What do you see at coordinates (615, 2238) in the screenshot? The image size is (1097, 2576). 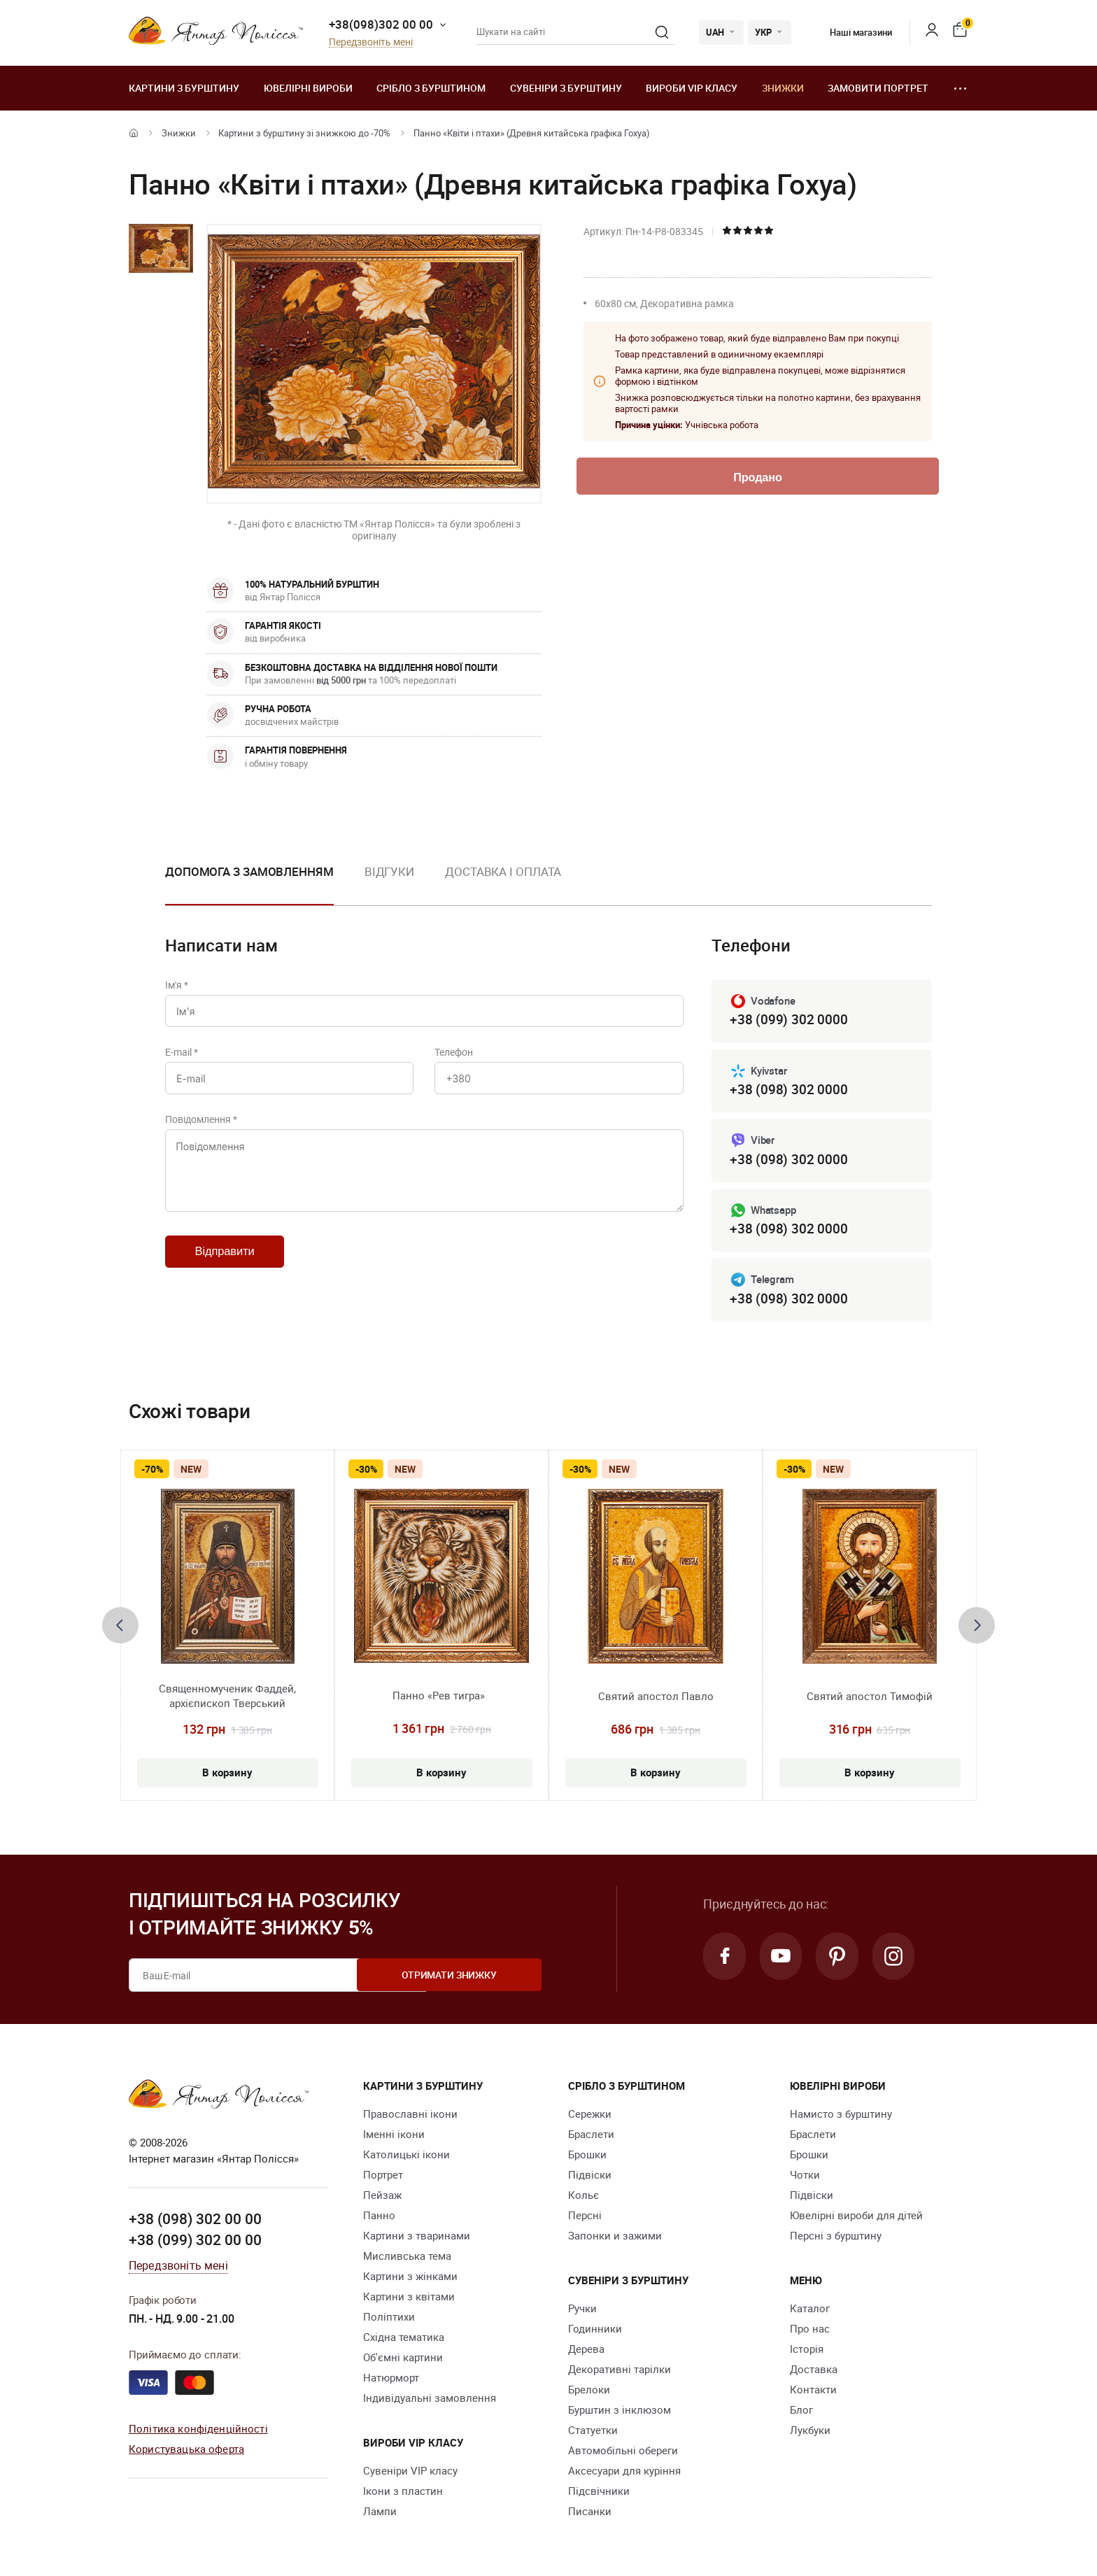 I see `Запонки и зажими` at bounding box center [615, 2238].